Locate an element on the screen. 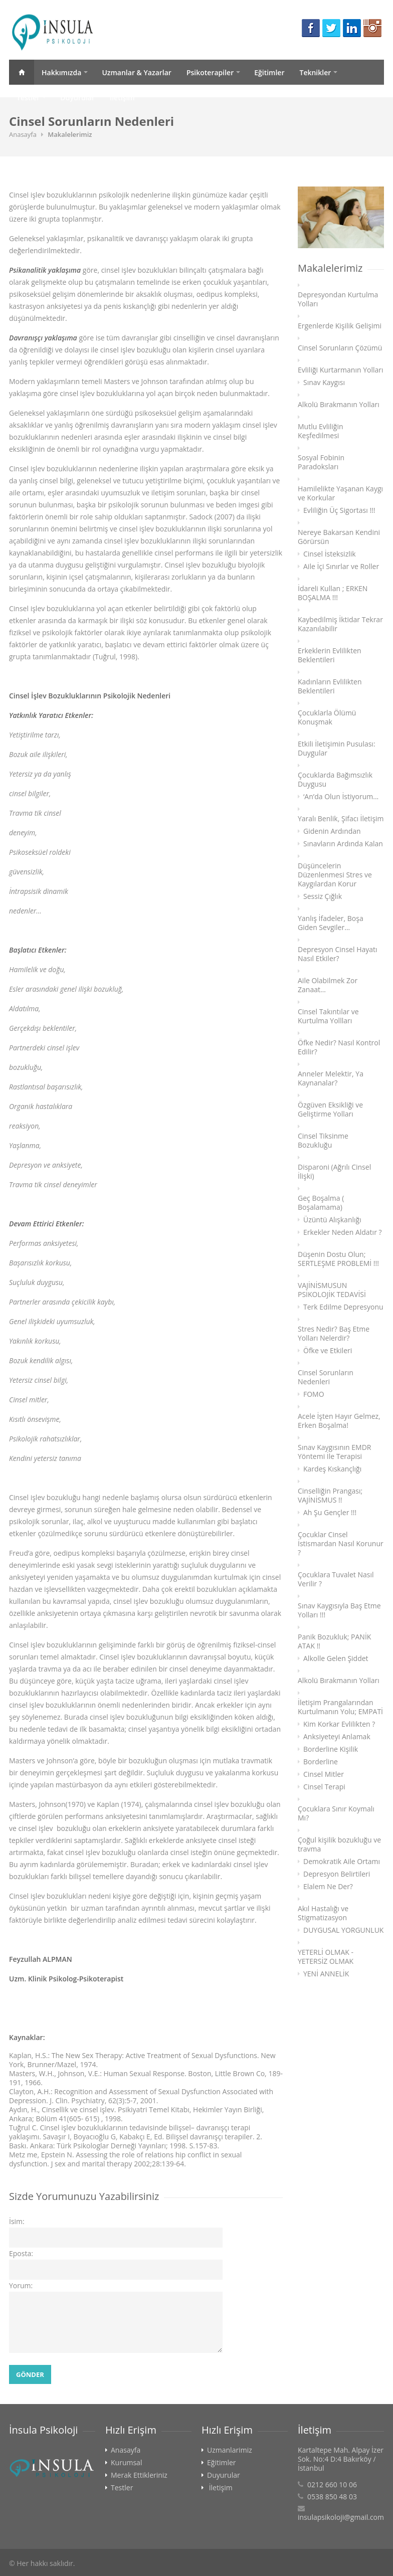 The image size is (393, 2576). Cinsel İsteksizlik is located at coordinates (329, 554).